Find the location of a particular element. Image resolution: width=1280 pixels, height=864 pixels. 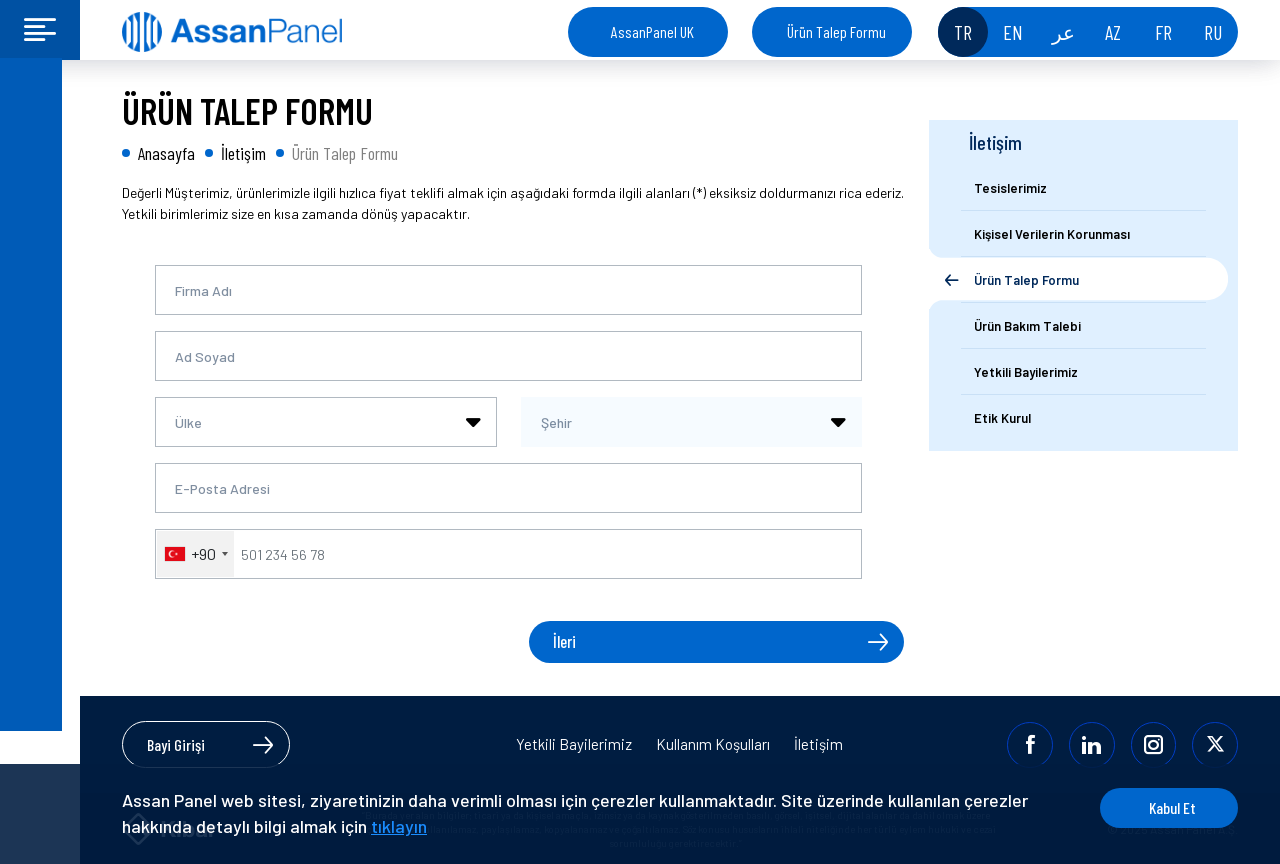

Ürün Talep Formu is located at coordinates (836, 31).